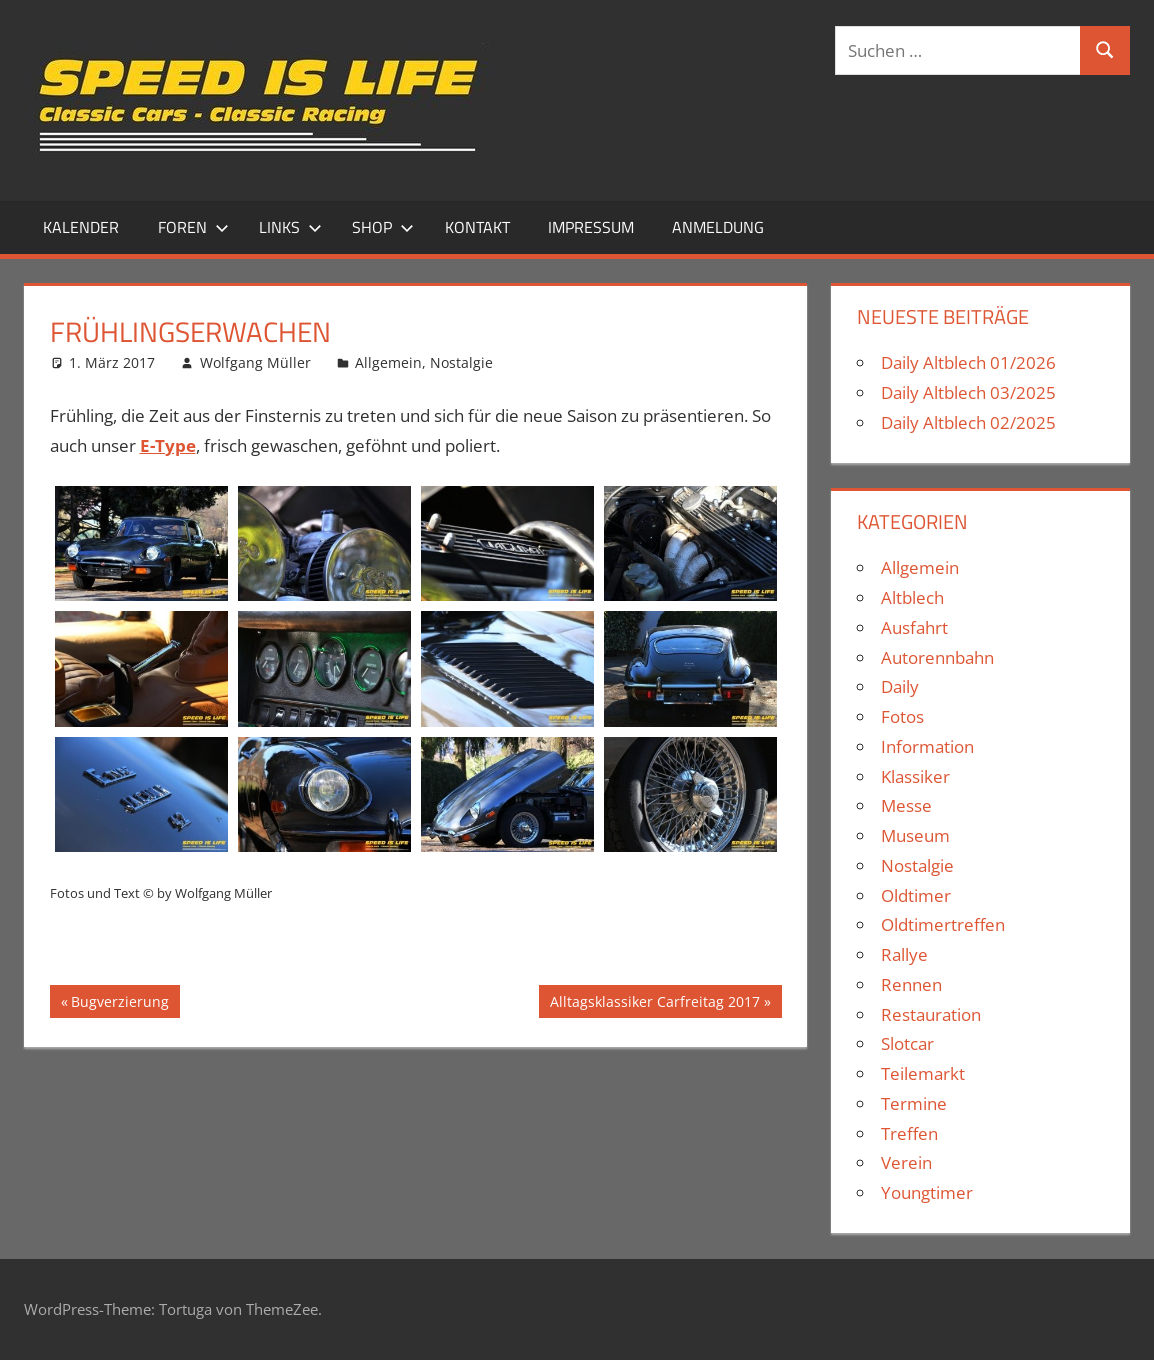 This screenshot has height=1360, width=1154. Describe the element at coordinates (906, 1162) in the screenshot. I see `Verein` at that location.